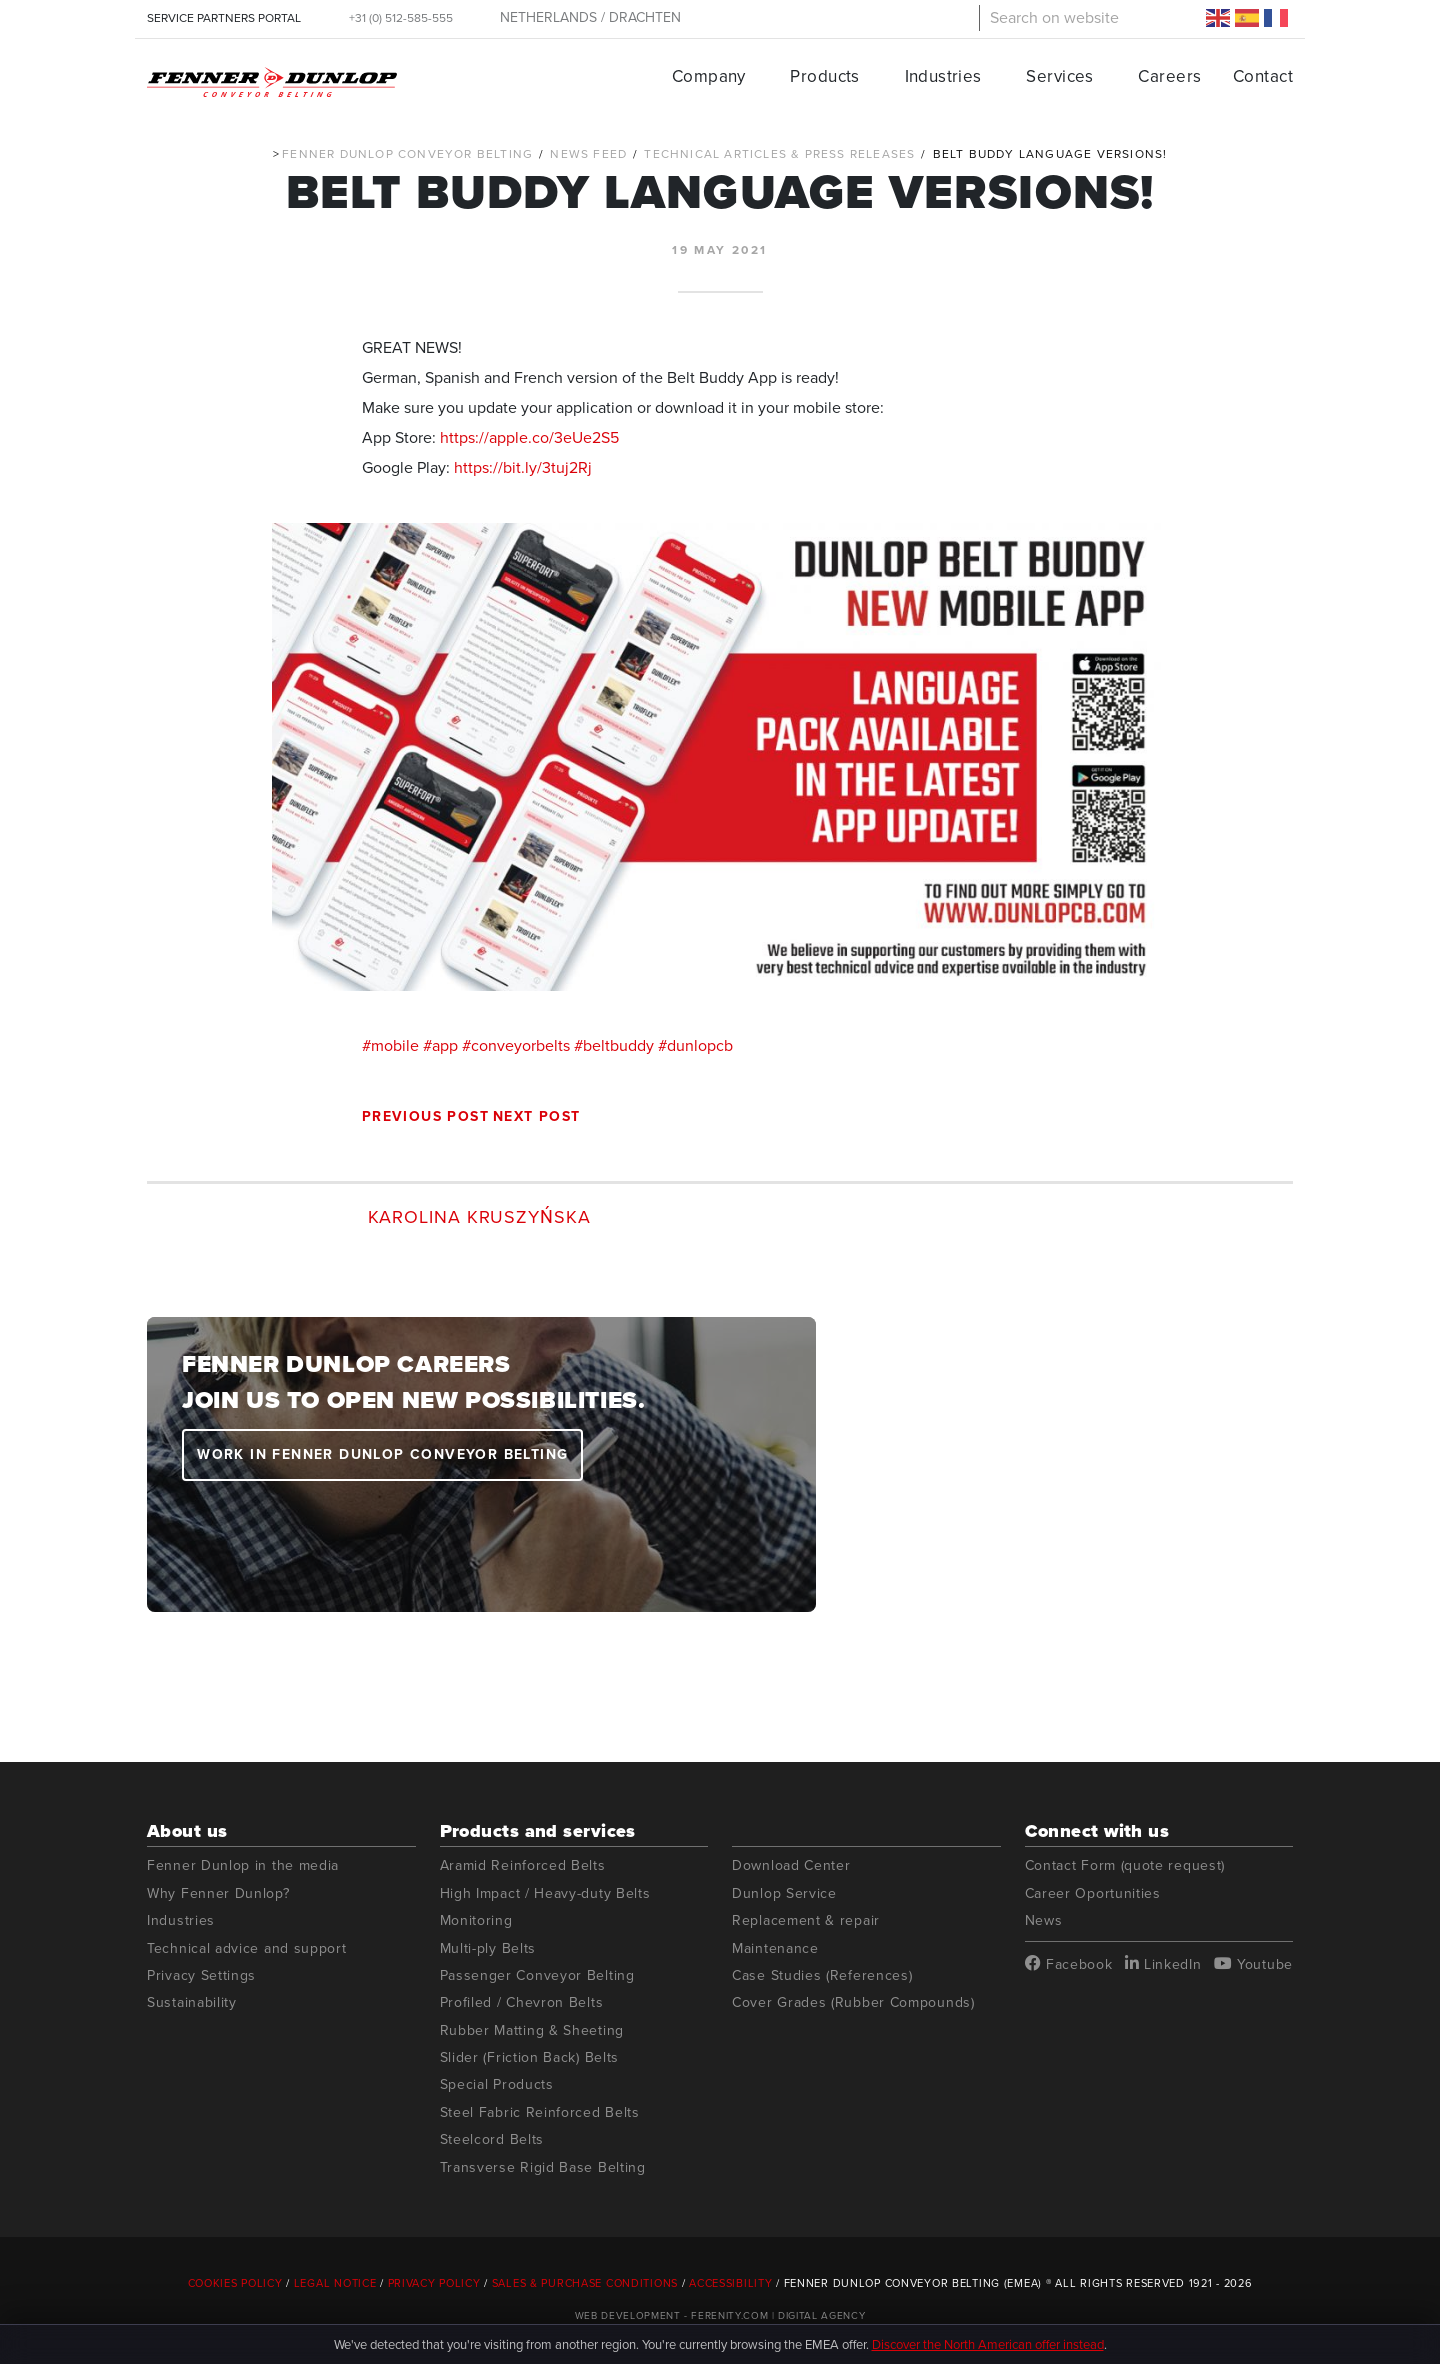 This screenshot has height=2364, width=1440. What do you see at coordinates (545, 1893) in the screenshot?
I see `High Impact / Heavy-duty Belts` at bounding box center [545, 1893].